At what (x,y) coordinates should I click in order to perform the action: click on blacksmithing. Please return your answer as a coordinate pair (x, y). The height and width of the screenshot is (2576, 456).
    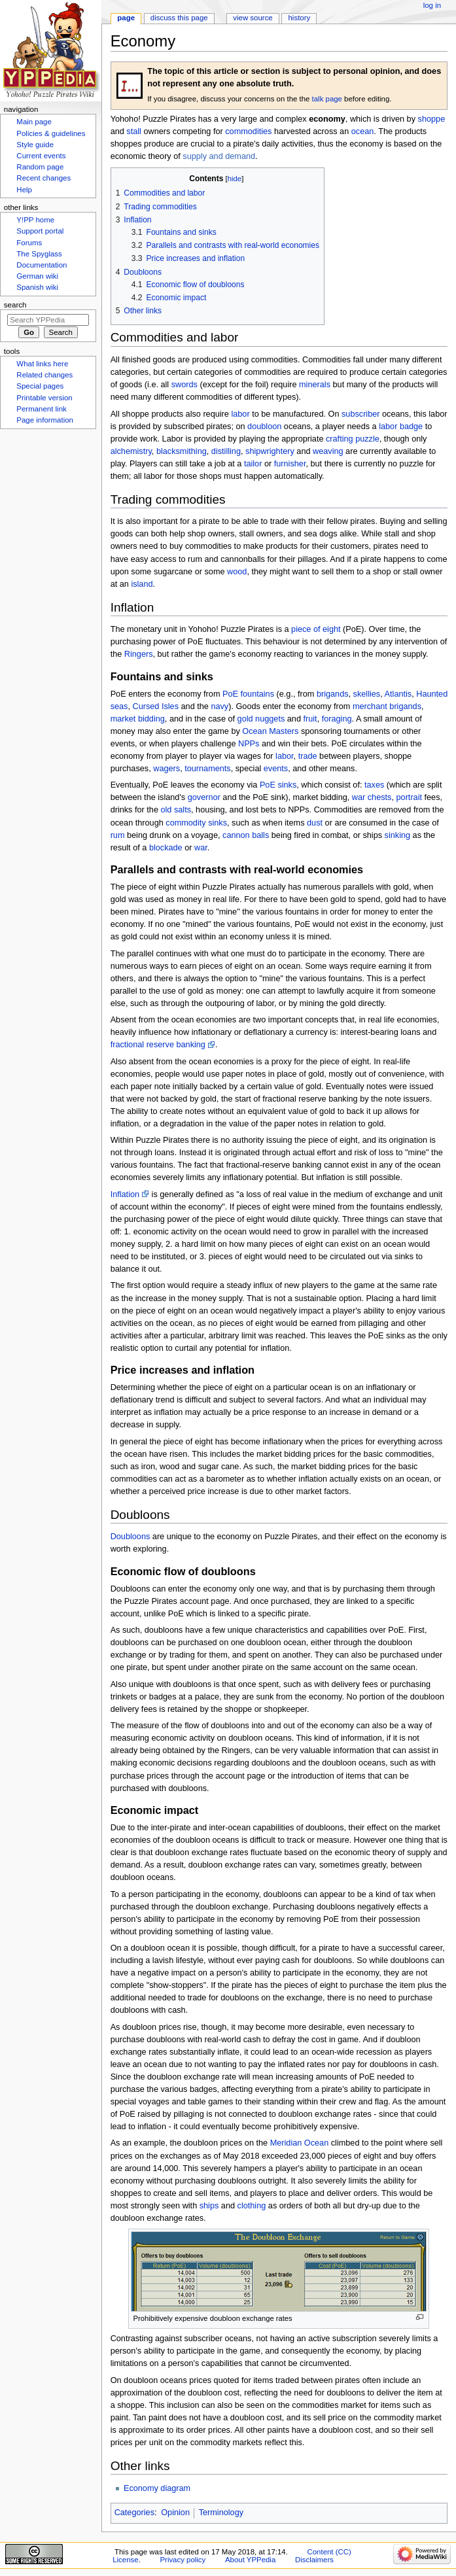
    Looking at the image, I should click on (181, 451).